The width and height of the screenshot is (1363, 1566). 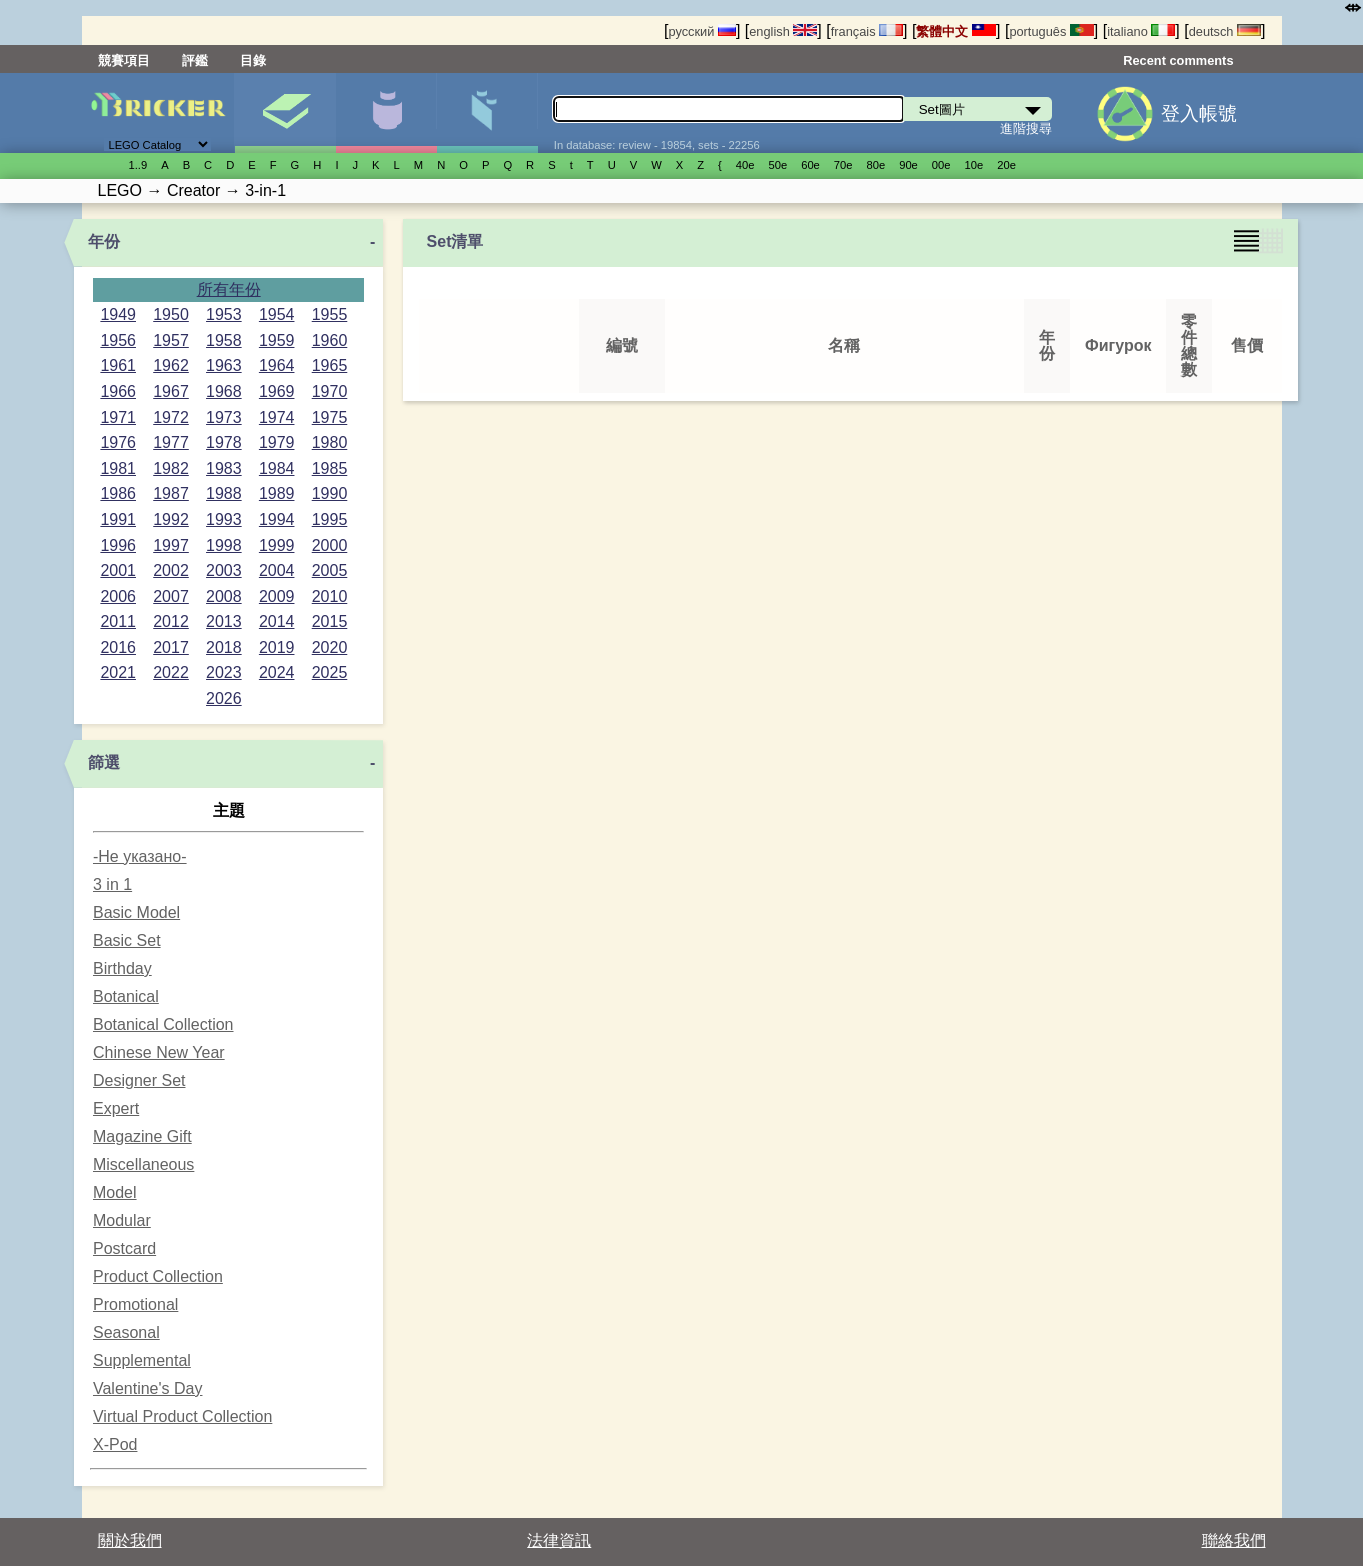 What do you see at coordinates (118, 391) in the screenshot?
I see `1966` at bounding box center [118, 391].